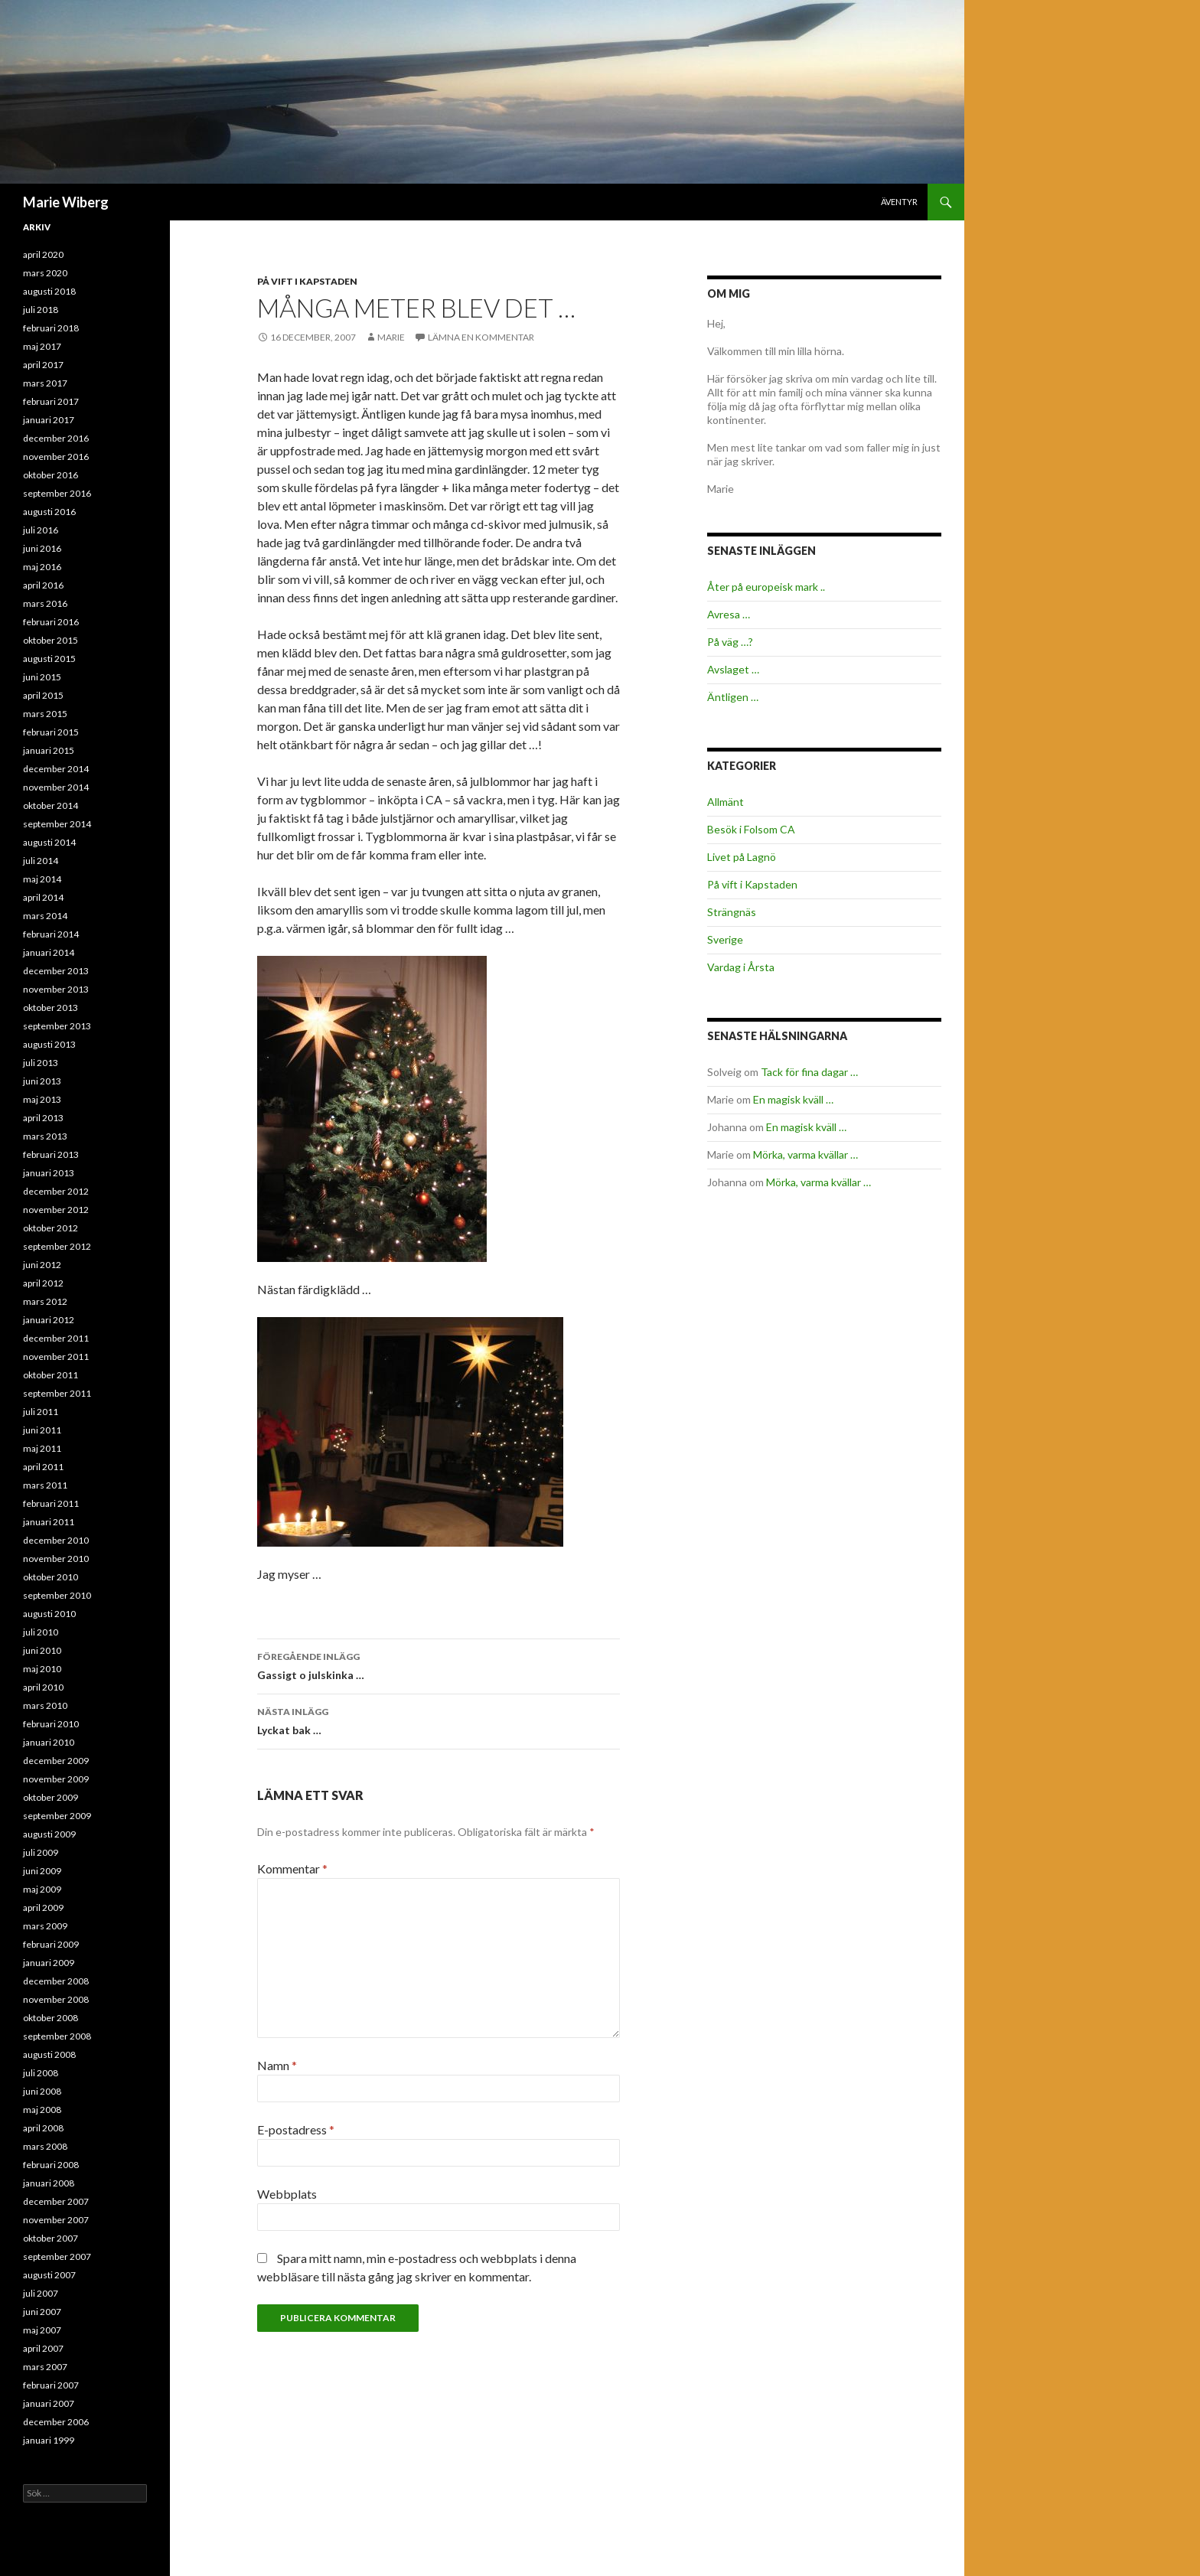 Image resolution: width=1200 pixels, height=2576 pixels. What do you see at coordinates (48, 1173) in the screenshot?
I see `januari 2013` at bounding box center [48, 1173].